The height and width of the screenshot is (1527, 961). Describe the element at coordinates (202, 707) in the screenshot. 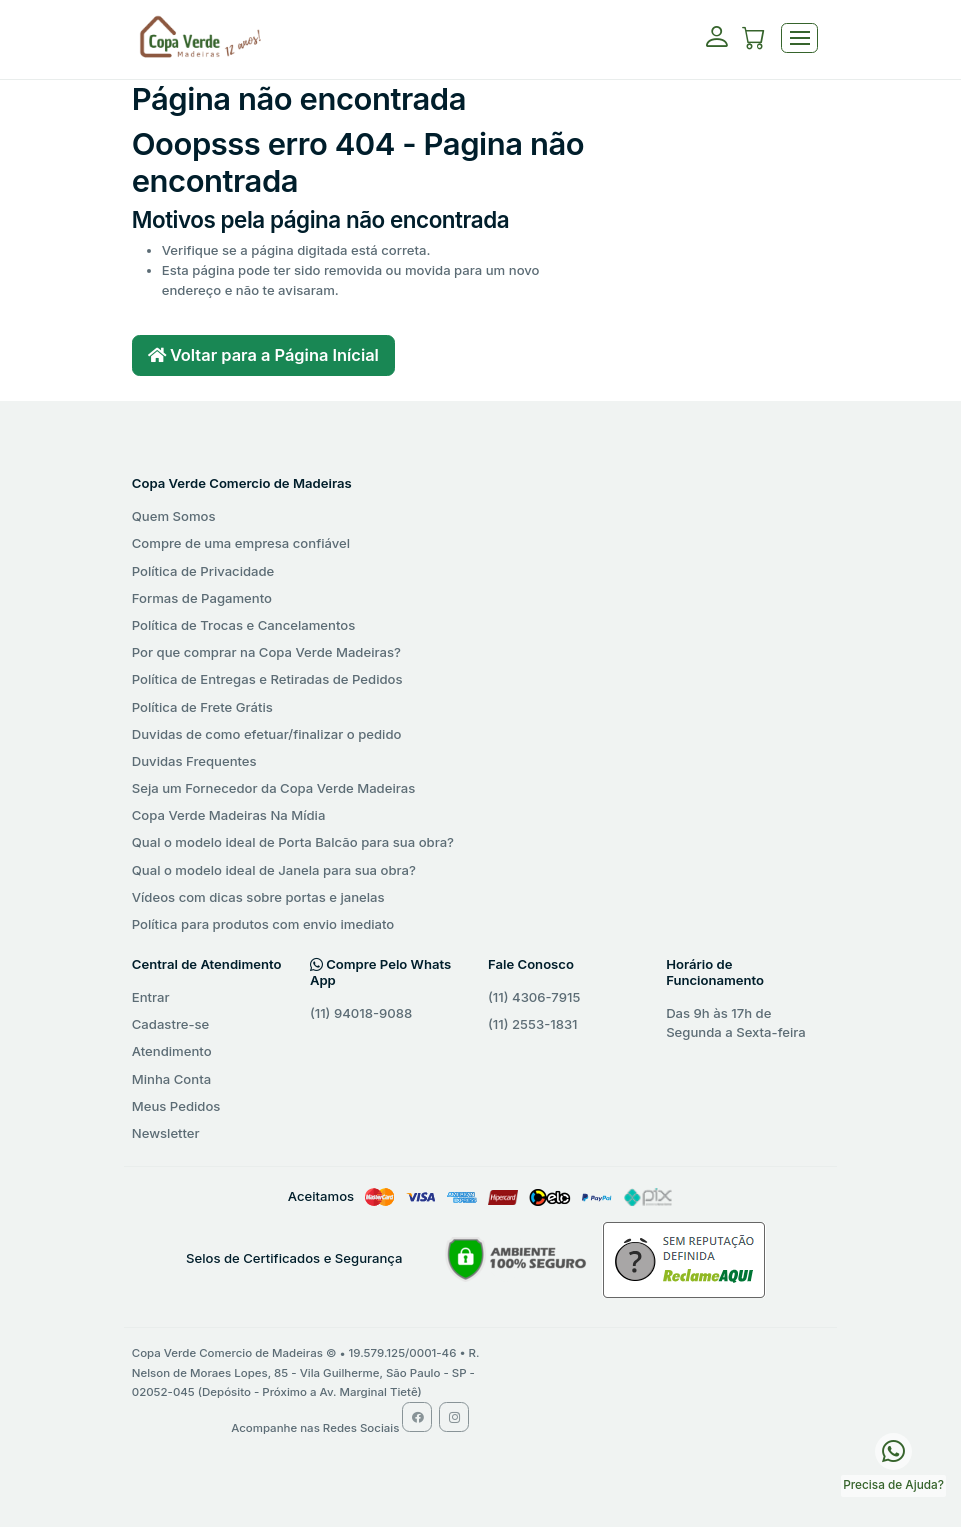

I see `Política de Frete Grátis` at that location.